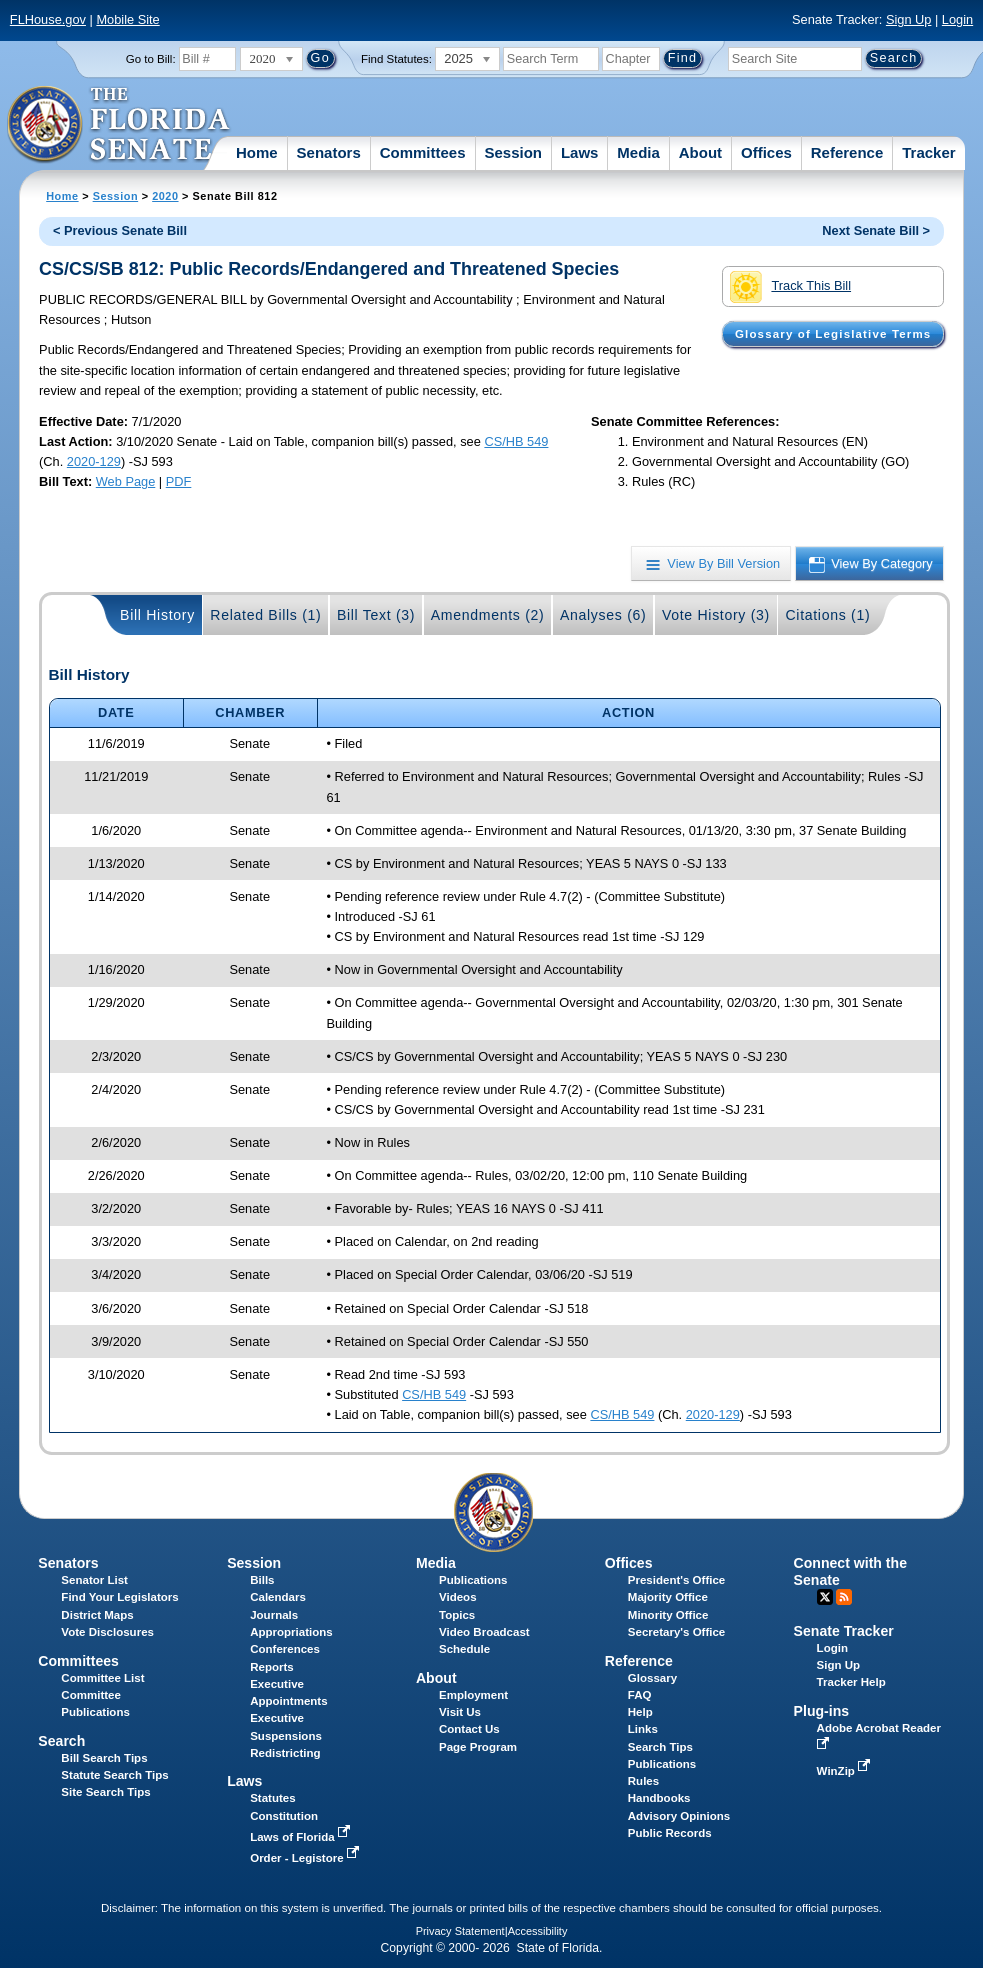 This screenshot has height=1968, width=983. Describe the element at coordinates (285, 1649) in the screenshot. I see `Conferences` at that location.